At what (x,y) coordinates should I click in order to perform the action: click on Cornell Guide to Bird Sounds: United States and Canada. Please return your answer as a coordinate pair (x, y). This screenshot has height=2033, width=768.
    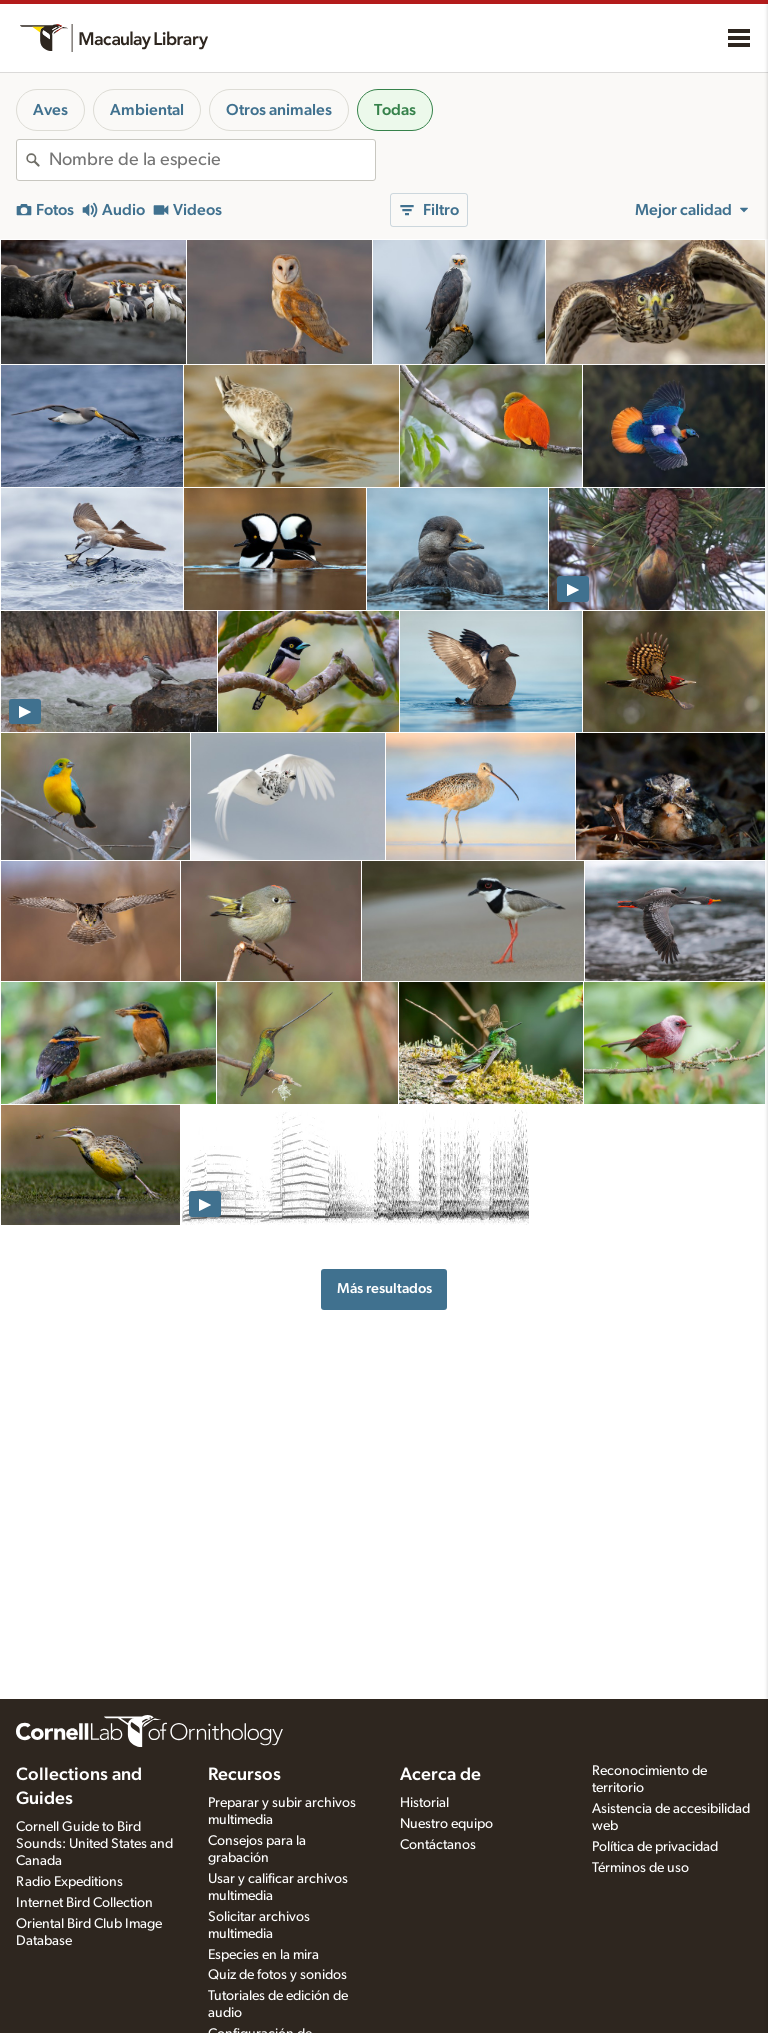
    Looking at the image, I should click on (94, 1844).